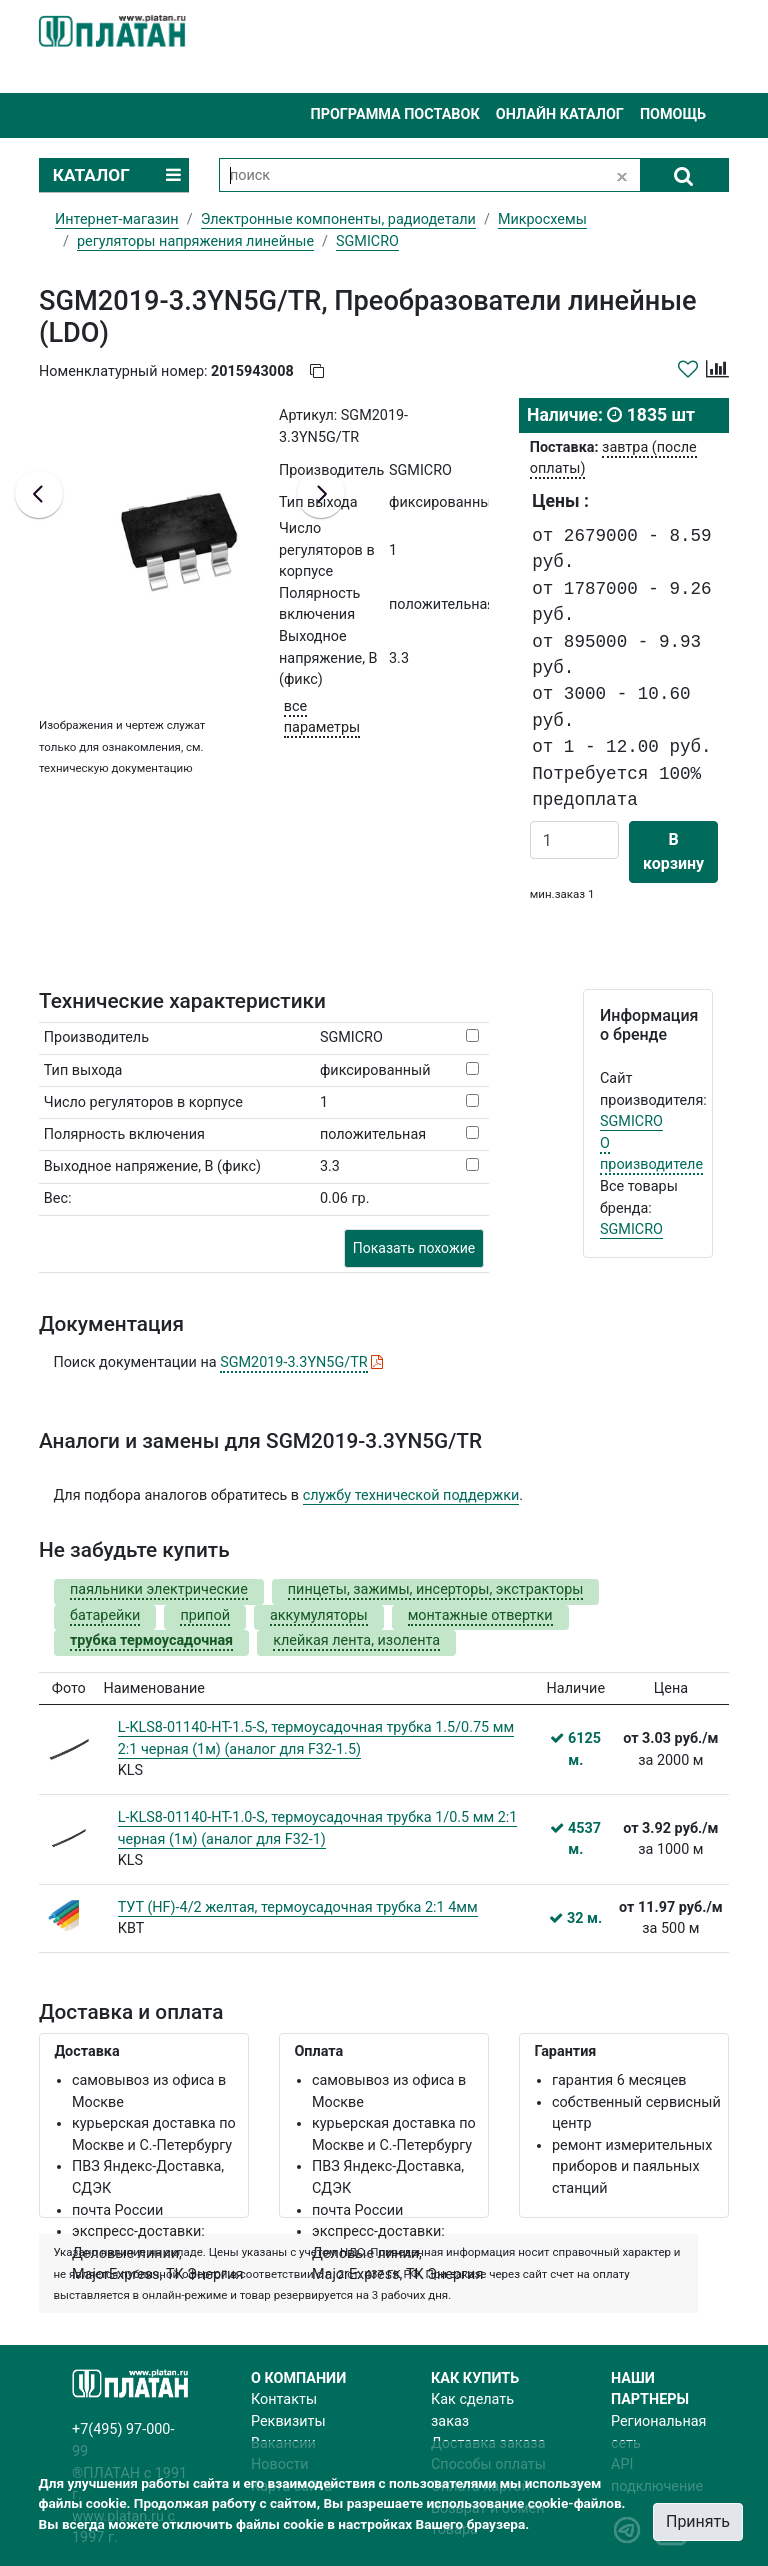 This screenshot has height=2566, width=768. What do you see at coordinates (151, 1640) in the screenshot?
I see `трубка термоусадочная` at bounding box center [151, 1640].